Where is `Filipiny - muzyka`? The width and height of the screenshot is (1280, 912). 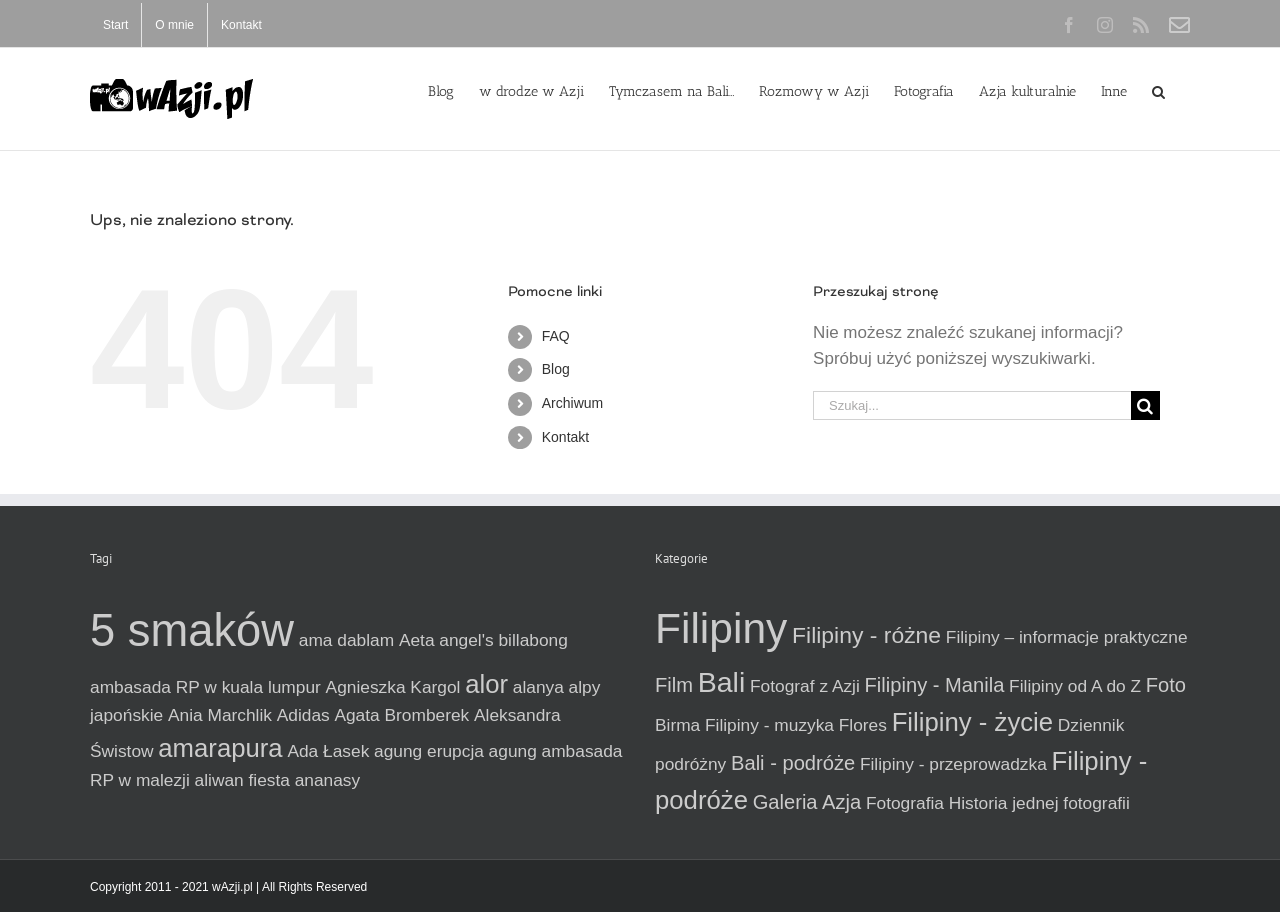 Filipiny - muzyka is located at coordinates (769, 725).